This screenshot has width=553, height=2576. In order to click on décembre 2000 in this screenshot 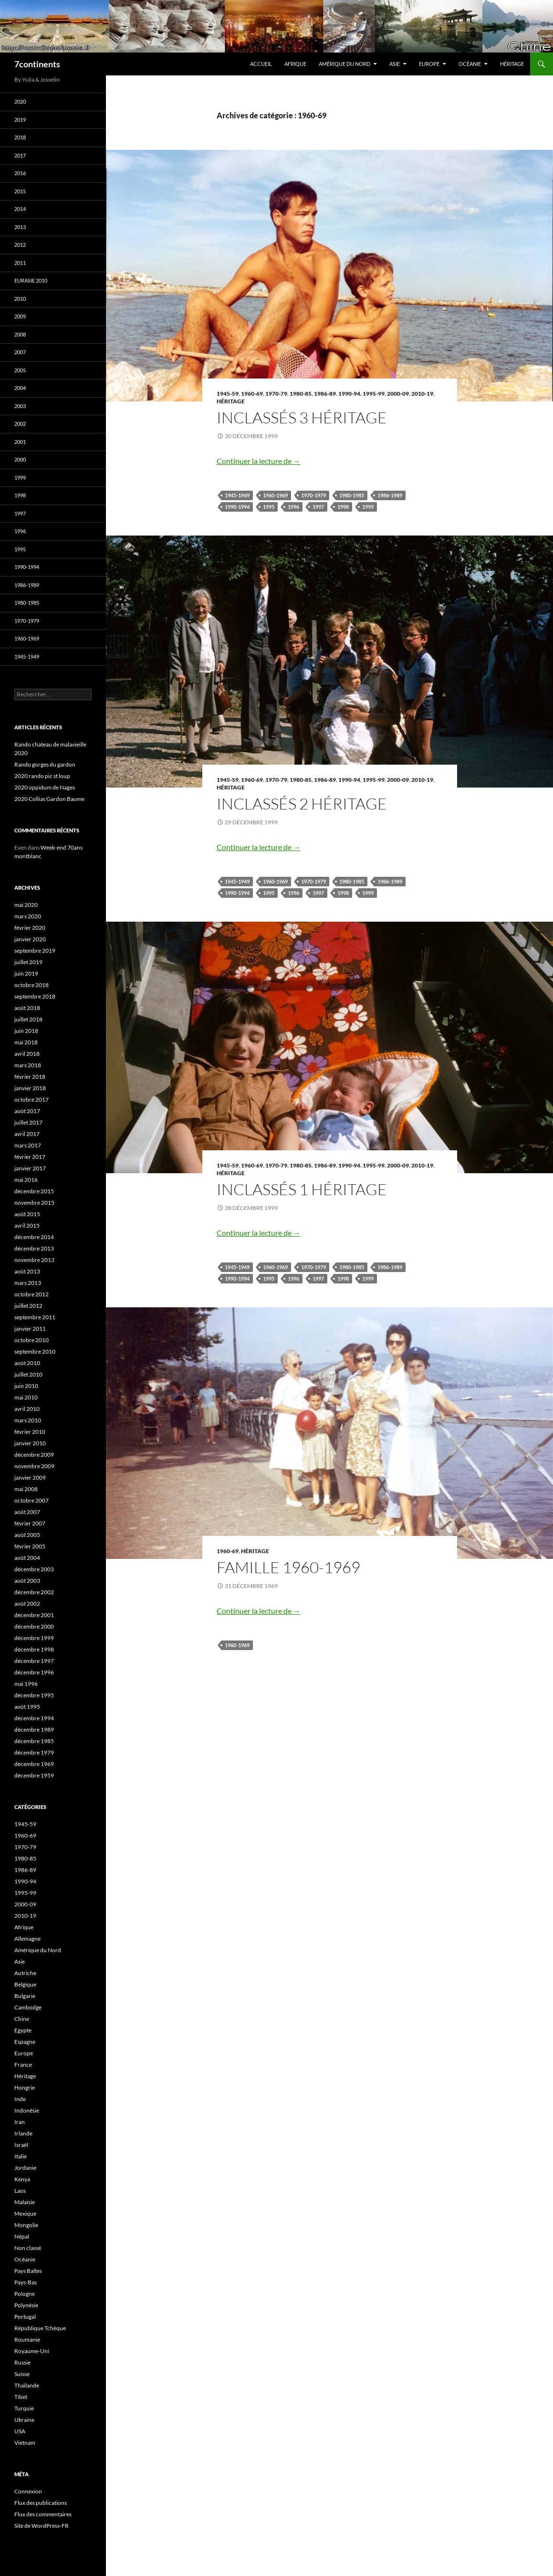, I will do `click(34, 1626)`.